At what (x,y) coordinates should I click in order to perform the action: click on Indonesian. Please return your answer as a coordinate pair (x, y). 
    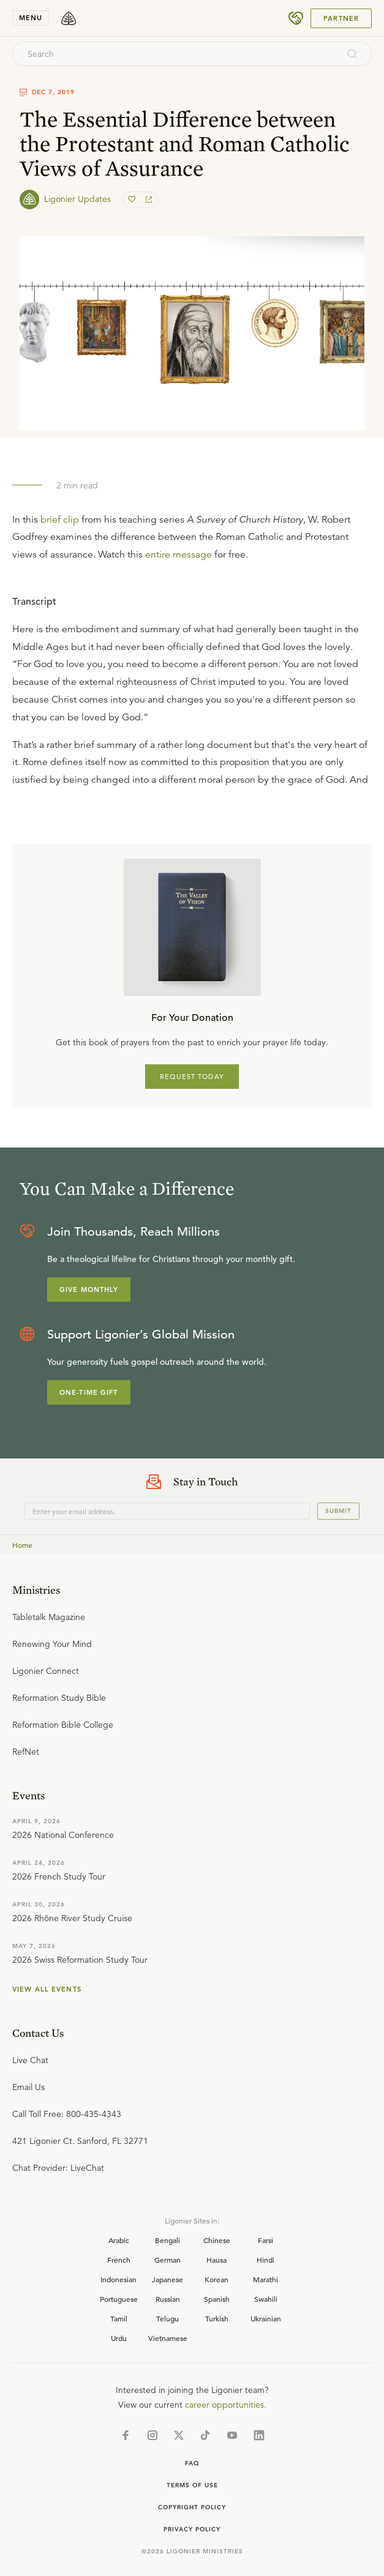
    Looking at the image, I should click on (118, 2279).